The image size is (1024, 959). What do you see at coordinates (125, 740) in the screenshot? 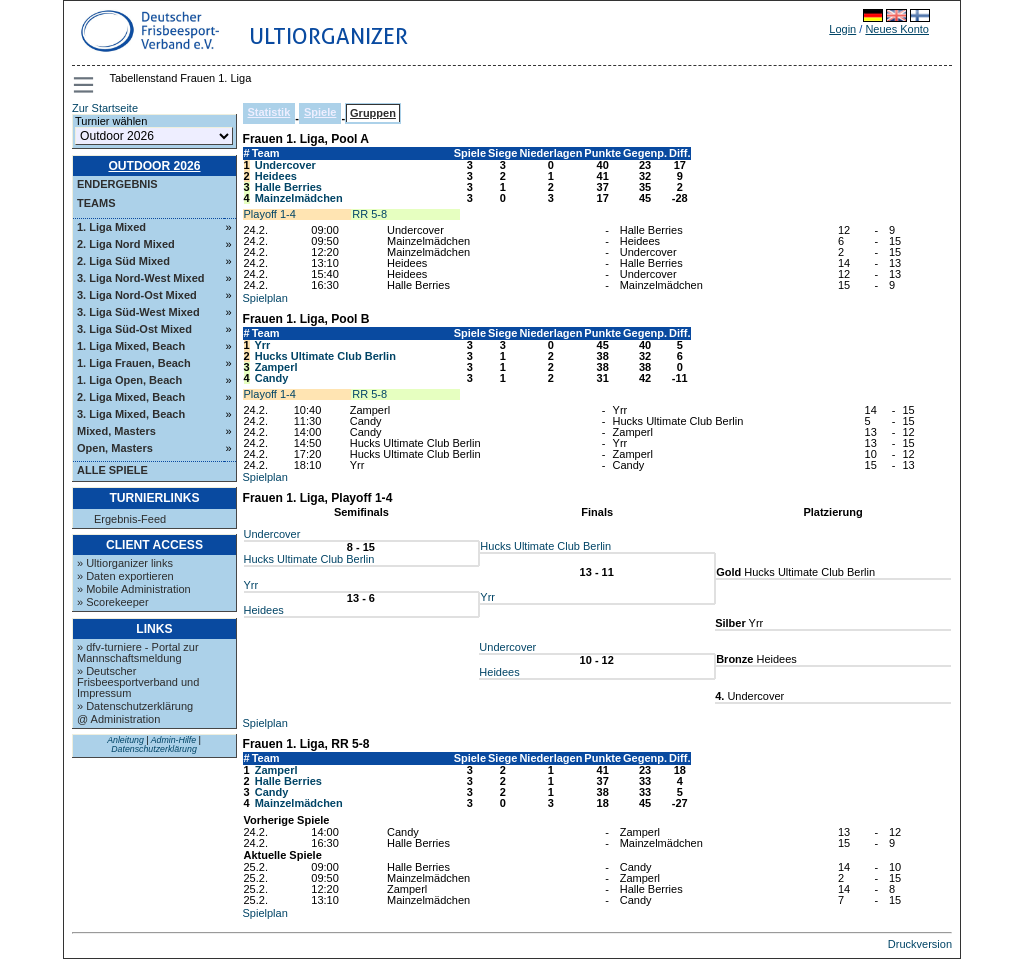
I see `Anleitung` at bounding box center [125, 740].